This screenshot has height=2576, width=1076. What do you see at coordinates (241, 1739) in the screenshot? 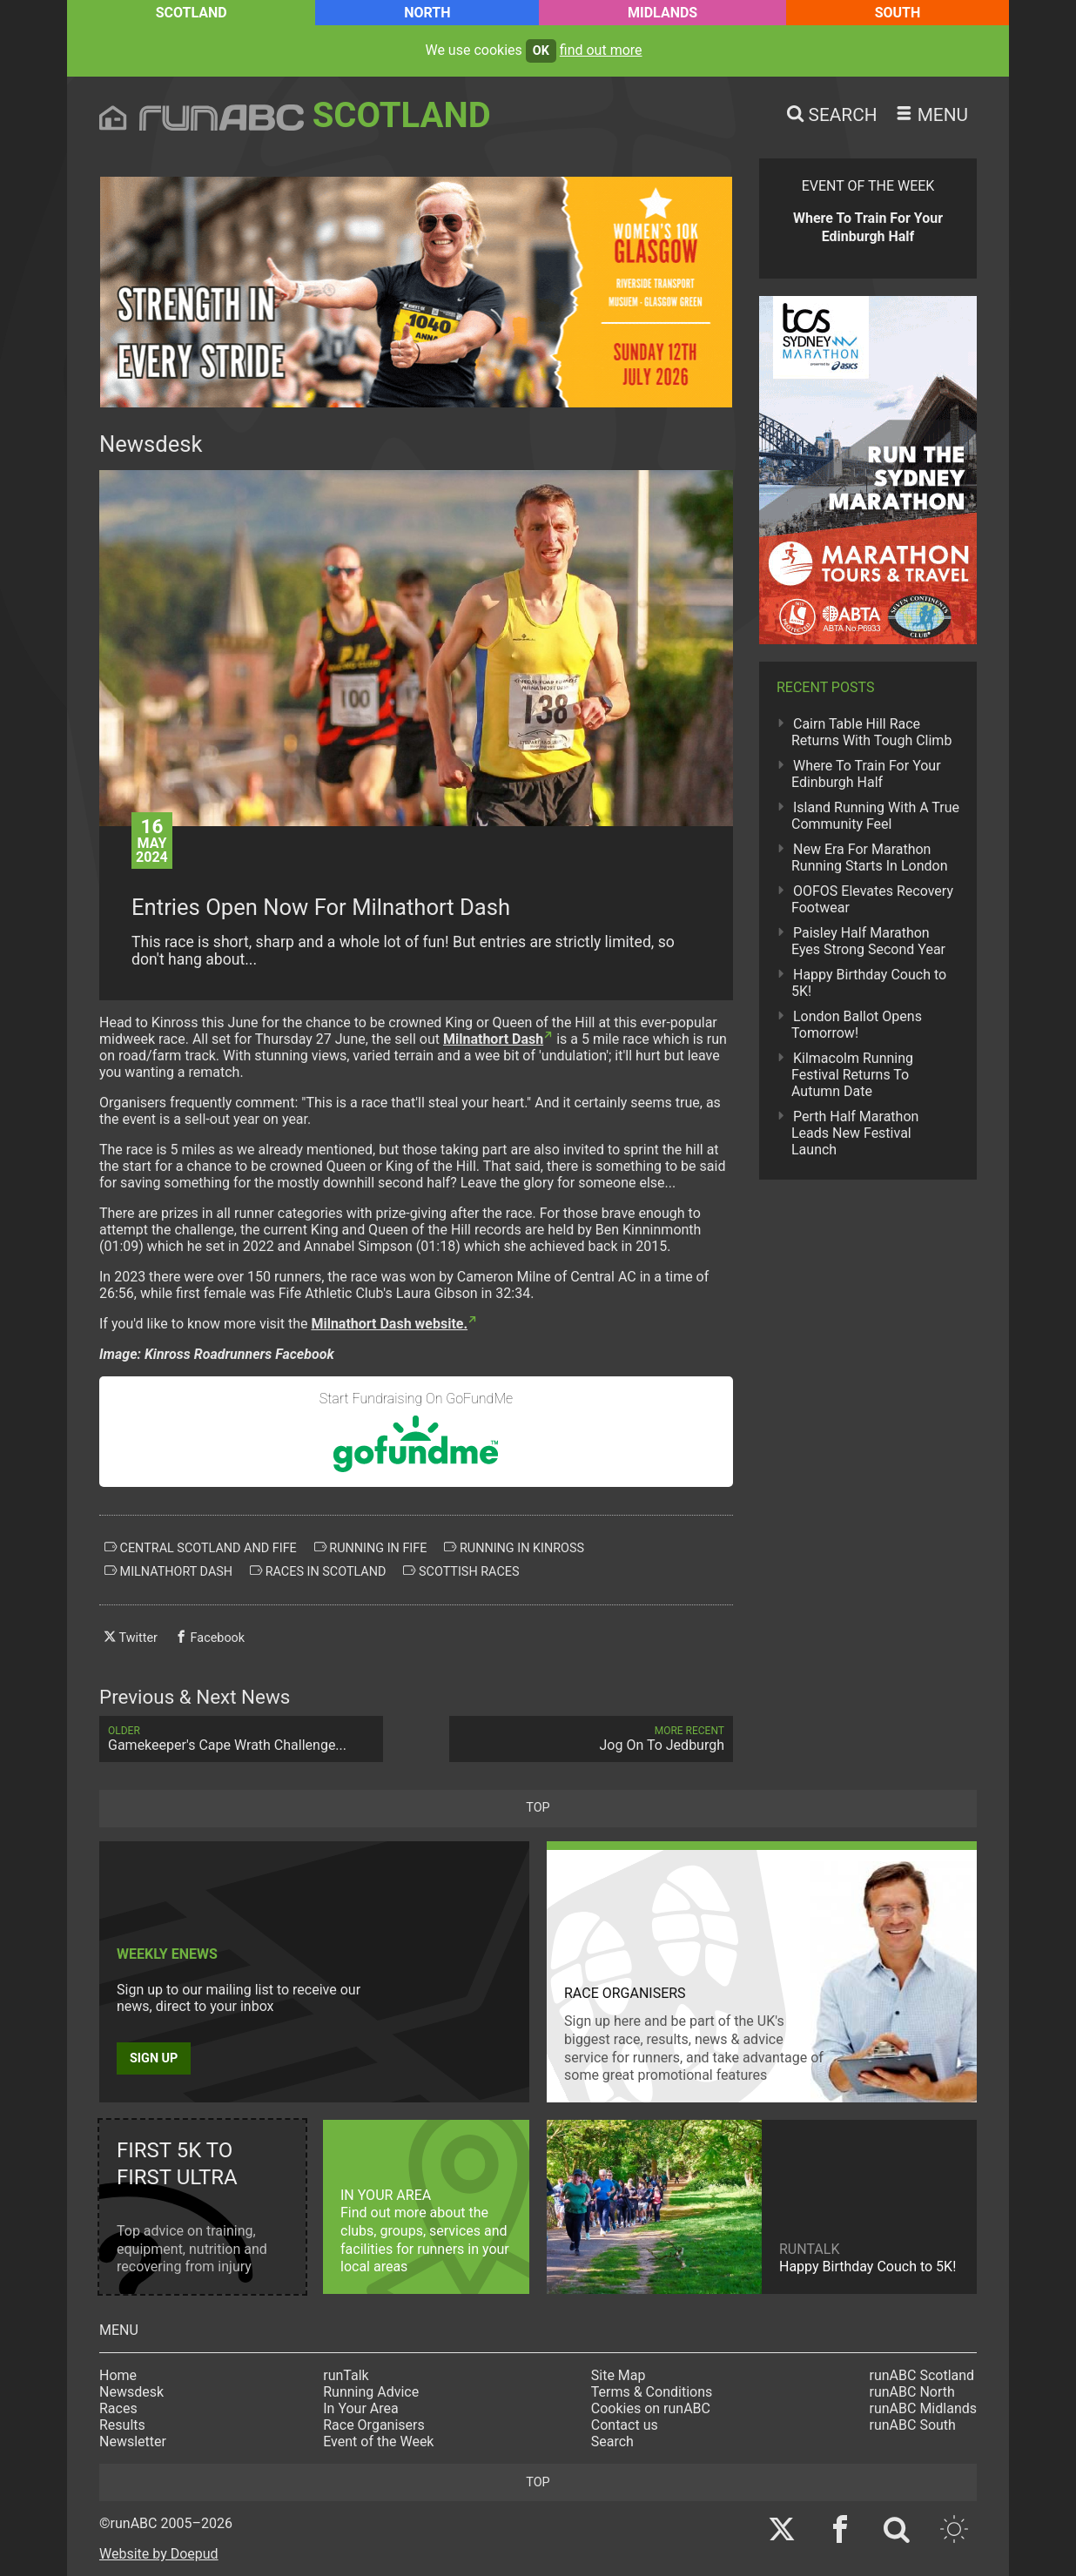
I see `Gamekeeper's Cape Wrath Challenge...` at bounding box center [241, 1739].